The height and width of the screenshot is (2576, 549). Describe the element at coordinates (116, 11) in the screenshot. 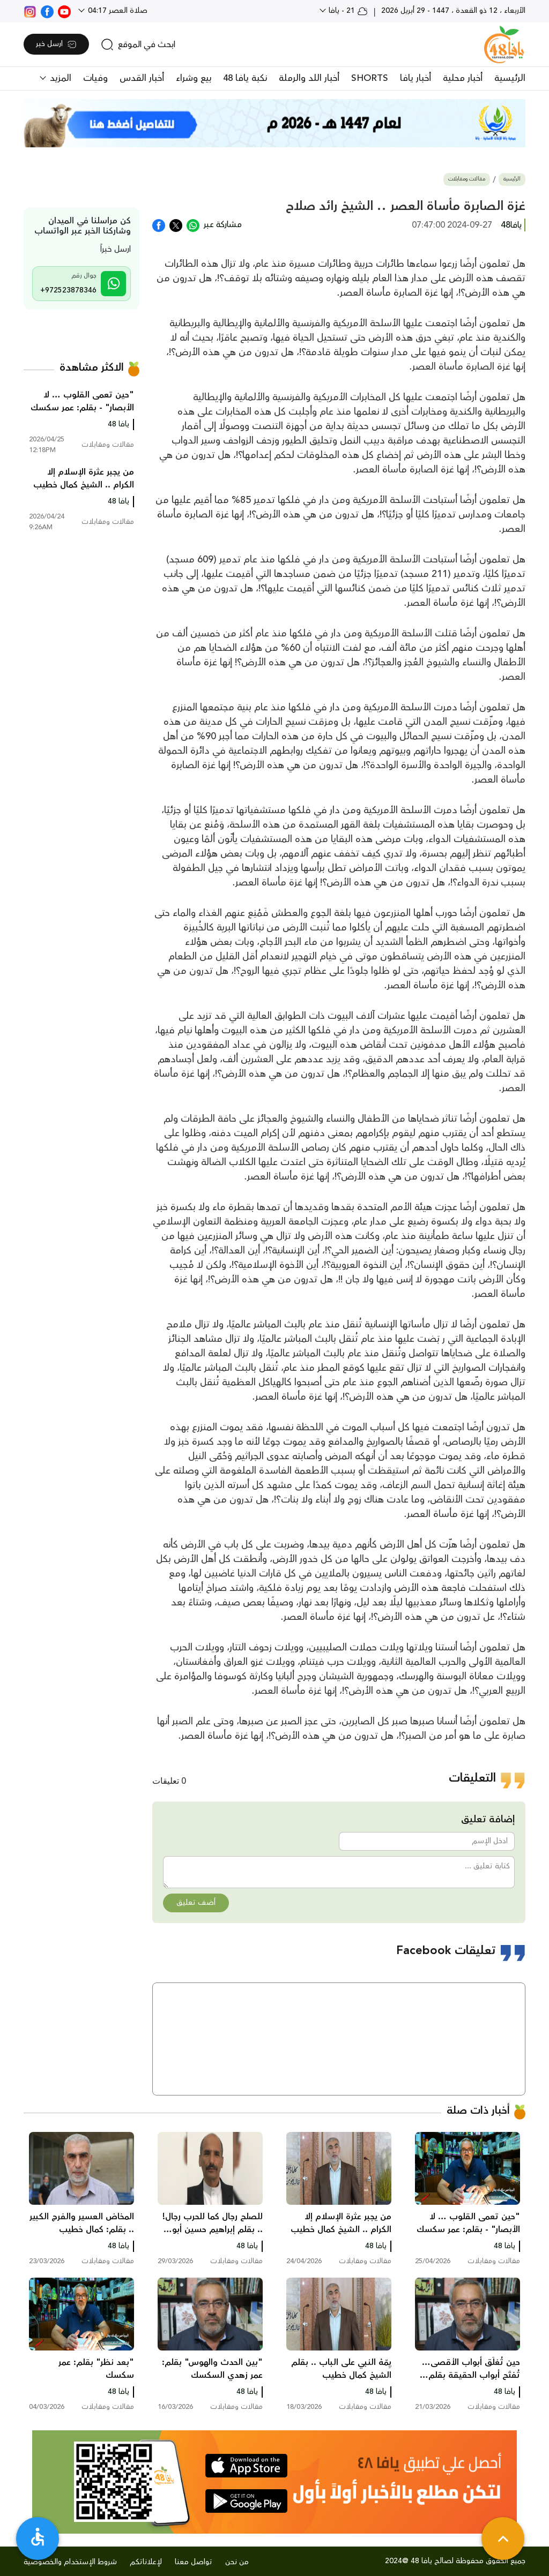

I see `صلاة العصر 04:17` at that location.